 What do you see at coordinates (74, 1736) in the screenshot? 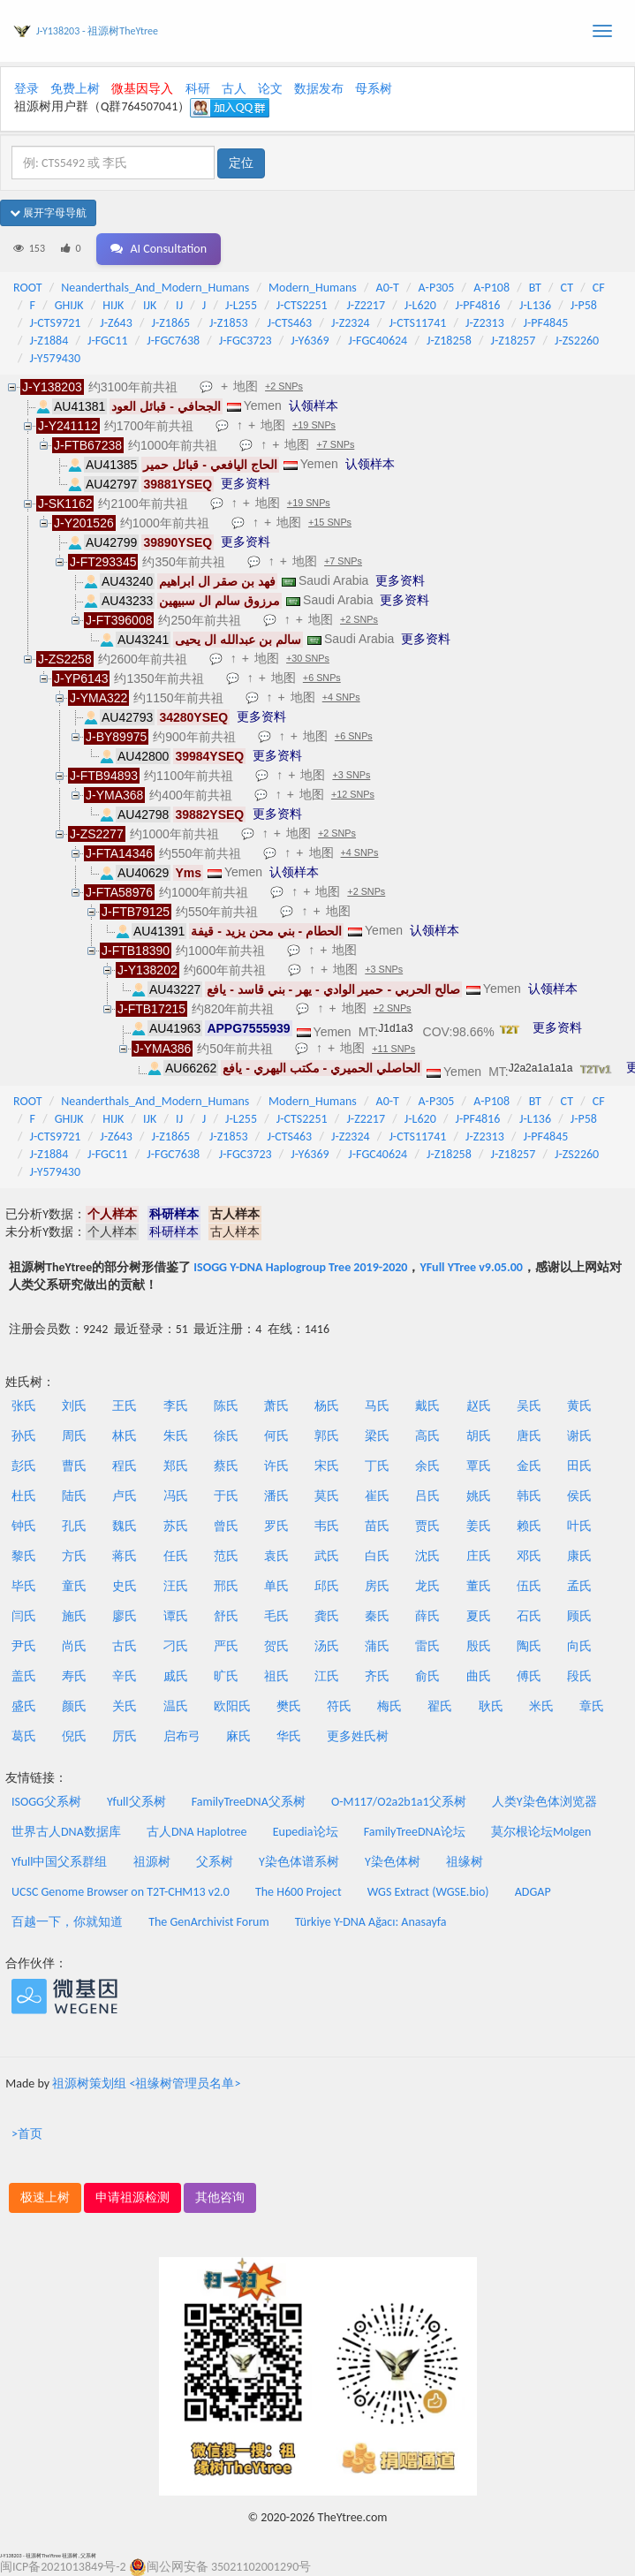
I see `倪氏` at bounding box center [74, 1736].